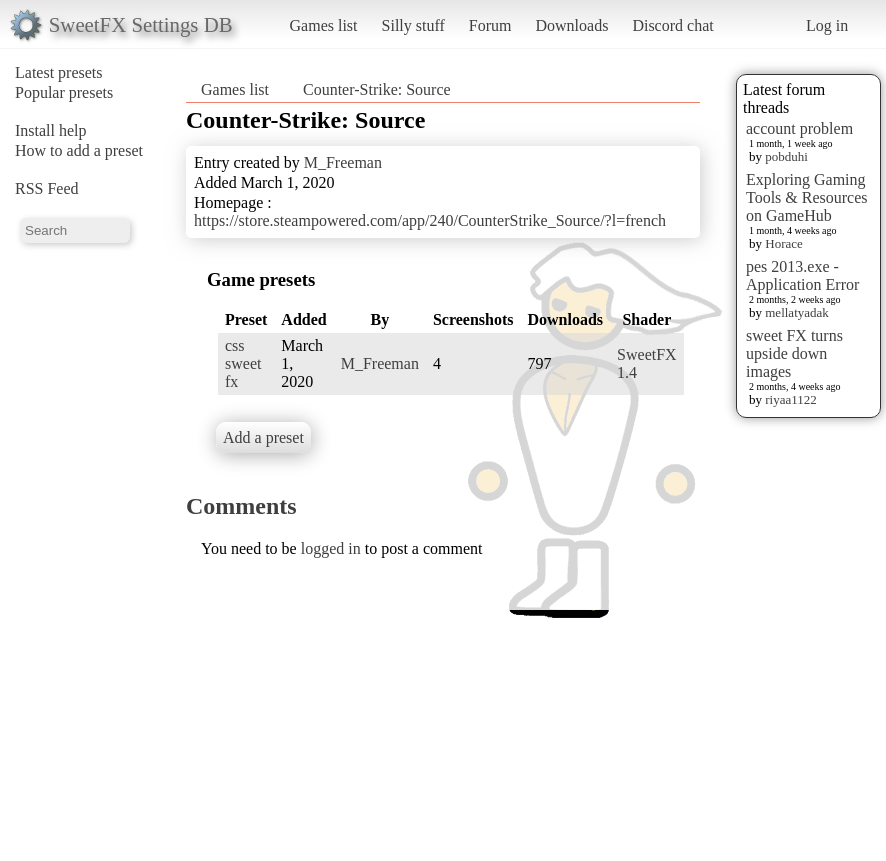 The width and height of the screenshot is (886, 861). Describe the element at coordinates (797, 312) in the screenshot. I see `mellatyadak` at that location.